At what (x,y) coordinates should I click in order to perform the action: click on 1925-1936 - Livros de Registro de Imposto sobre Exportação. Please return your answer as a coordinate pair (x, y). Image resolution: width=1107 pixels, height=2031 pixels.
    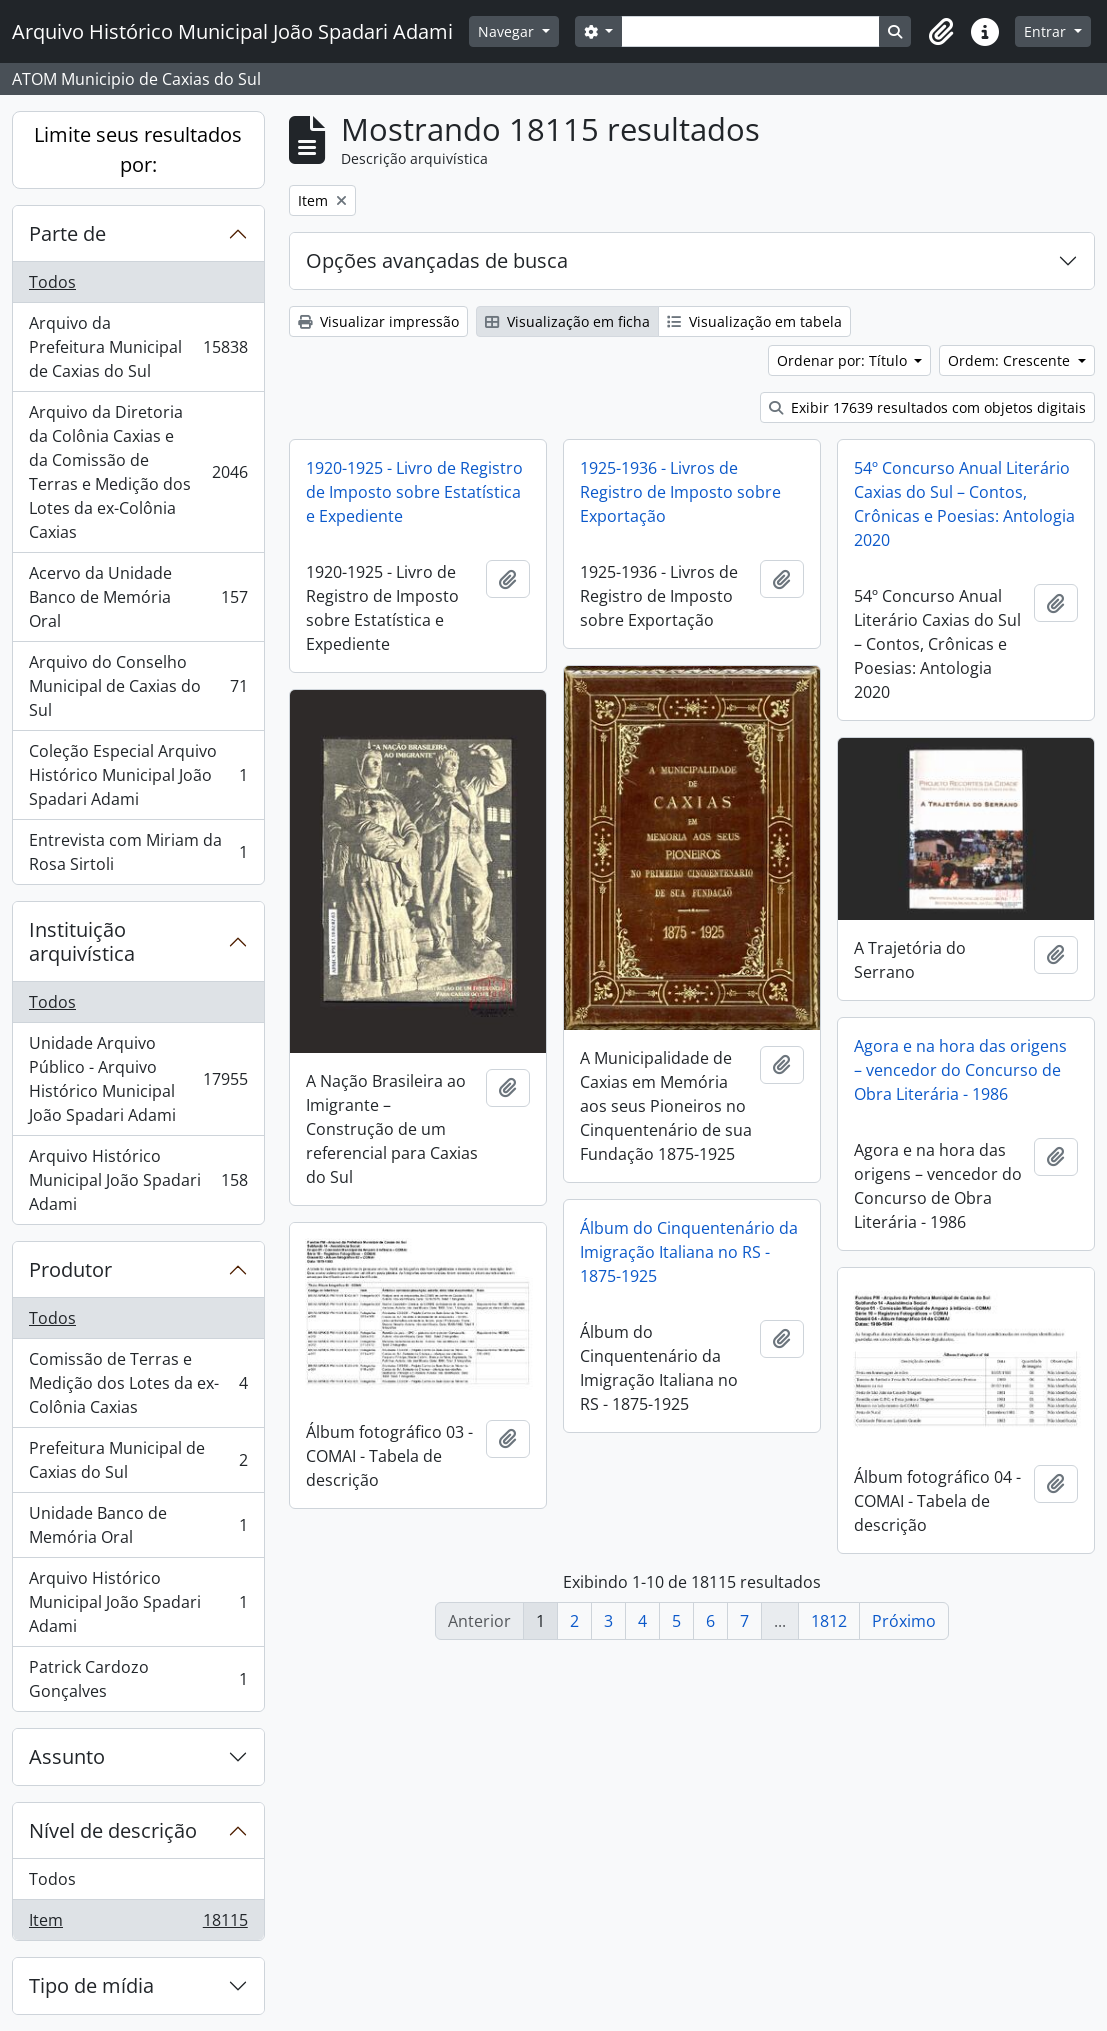
    Looking at the image, I should click on (680, 492).